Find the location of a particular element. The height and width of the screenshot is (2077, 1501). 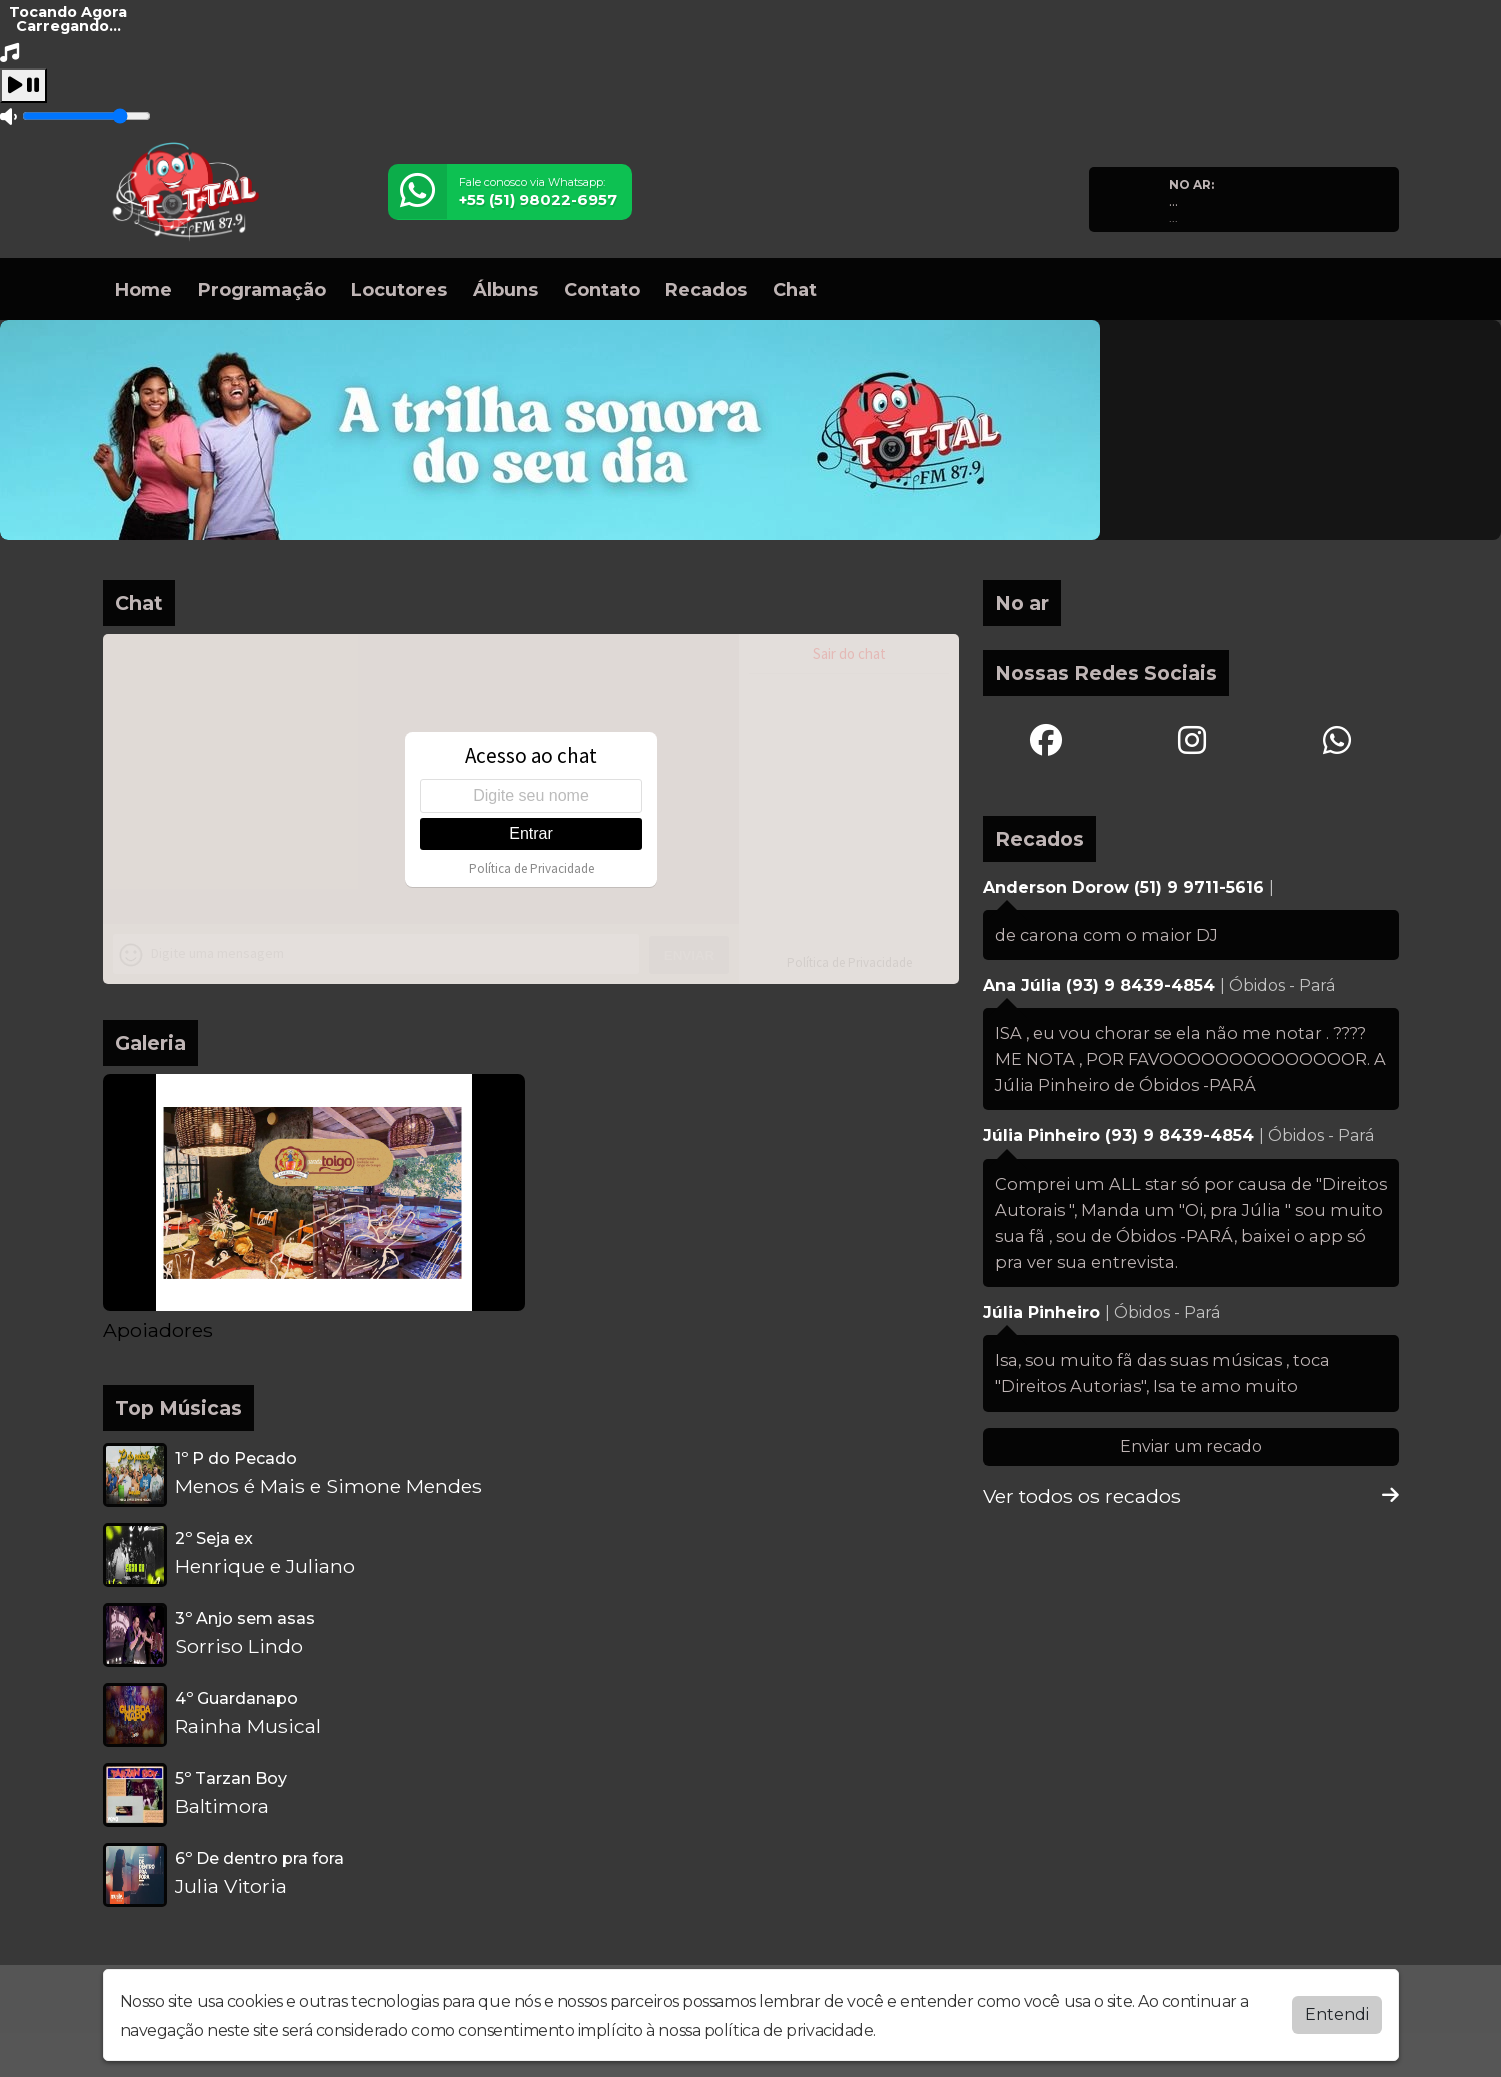

[Volume] is located at coordinates (86, 116).